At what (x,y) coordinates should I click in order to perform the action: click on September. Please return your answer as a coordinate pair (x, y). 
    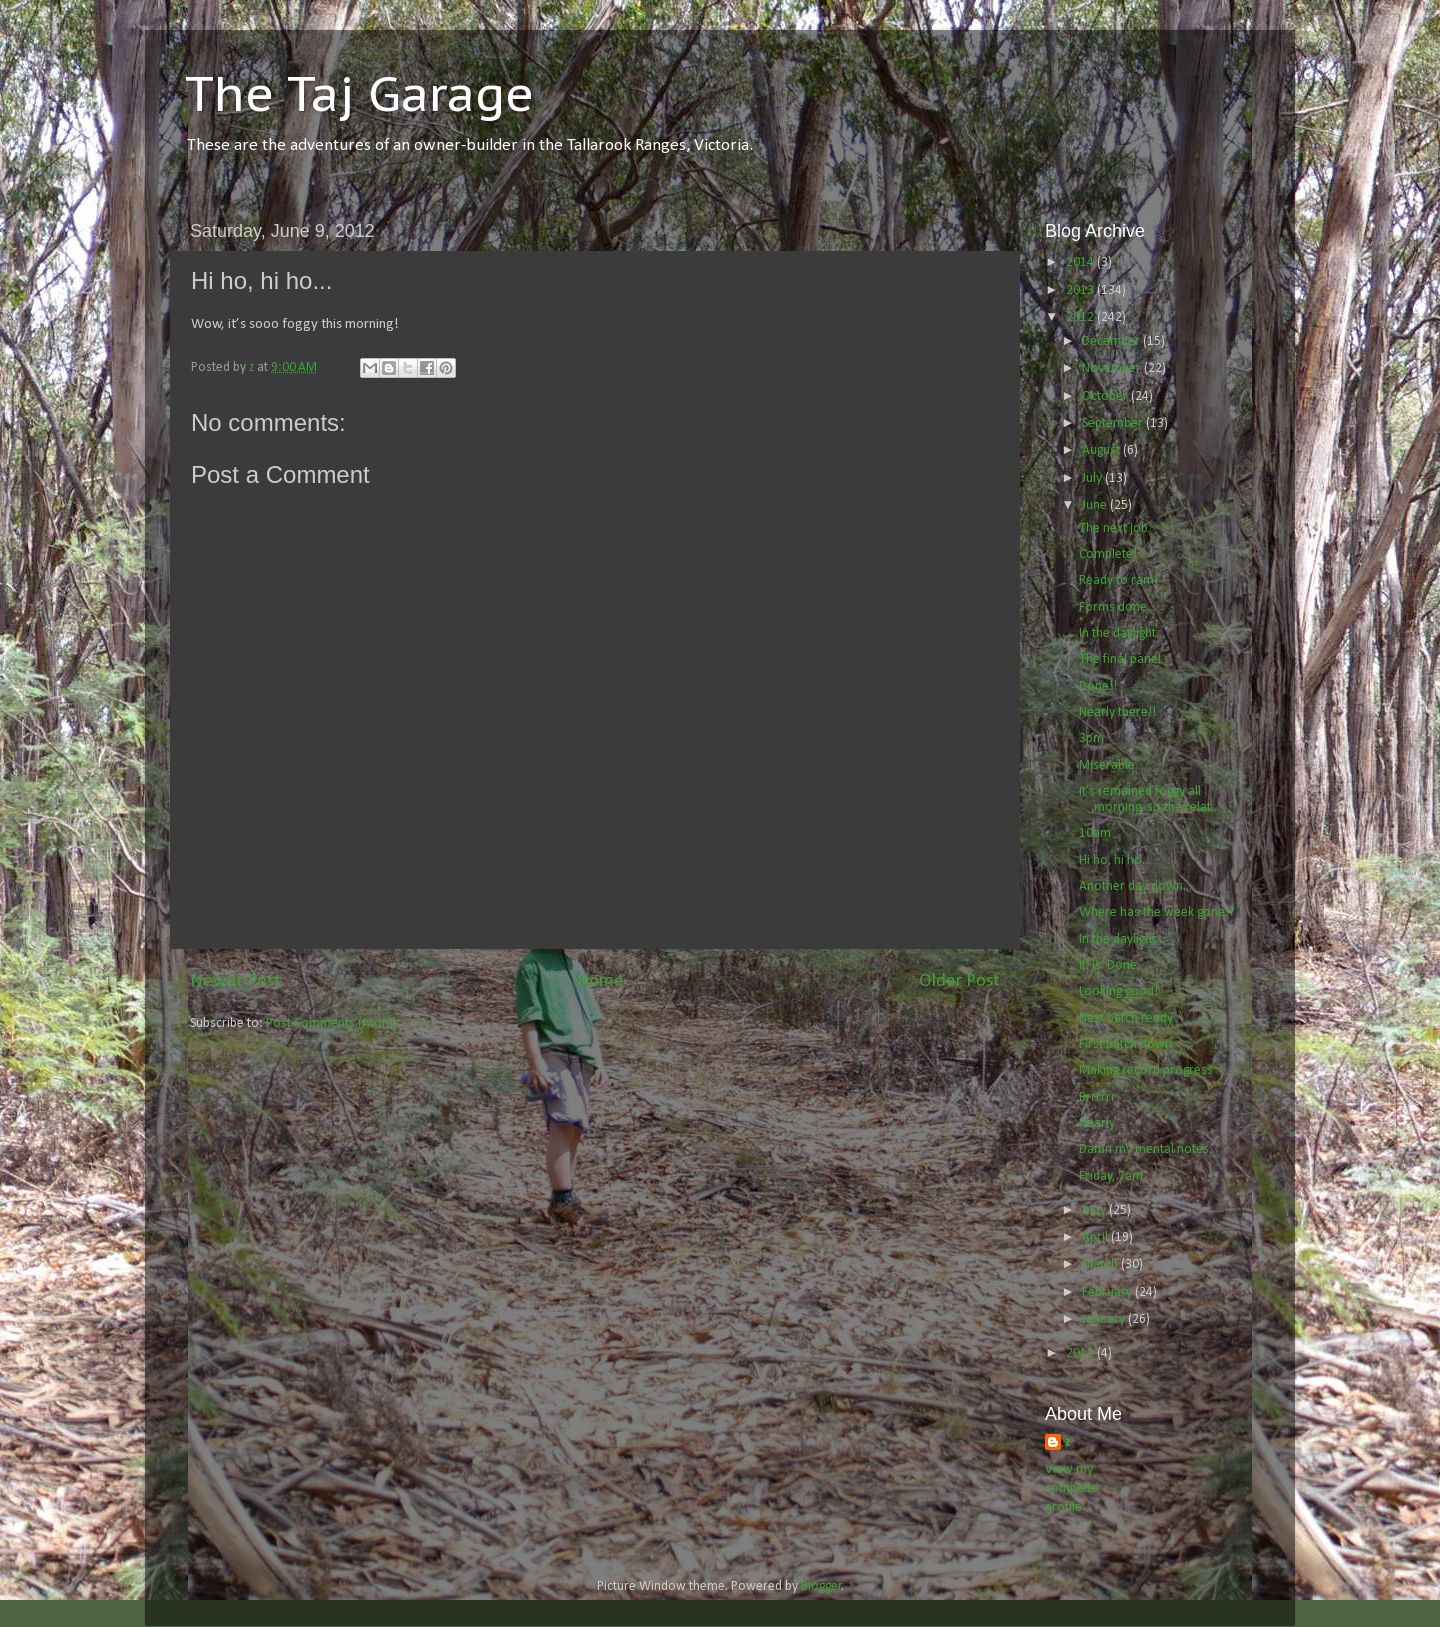
    Looking at the image, I should click on (1114, 423).